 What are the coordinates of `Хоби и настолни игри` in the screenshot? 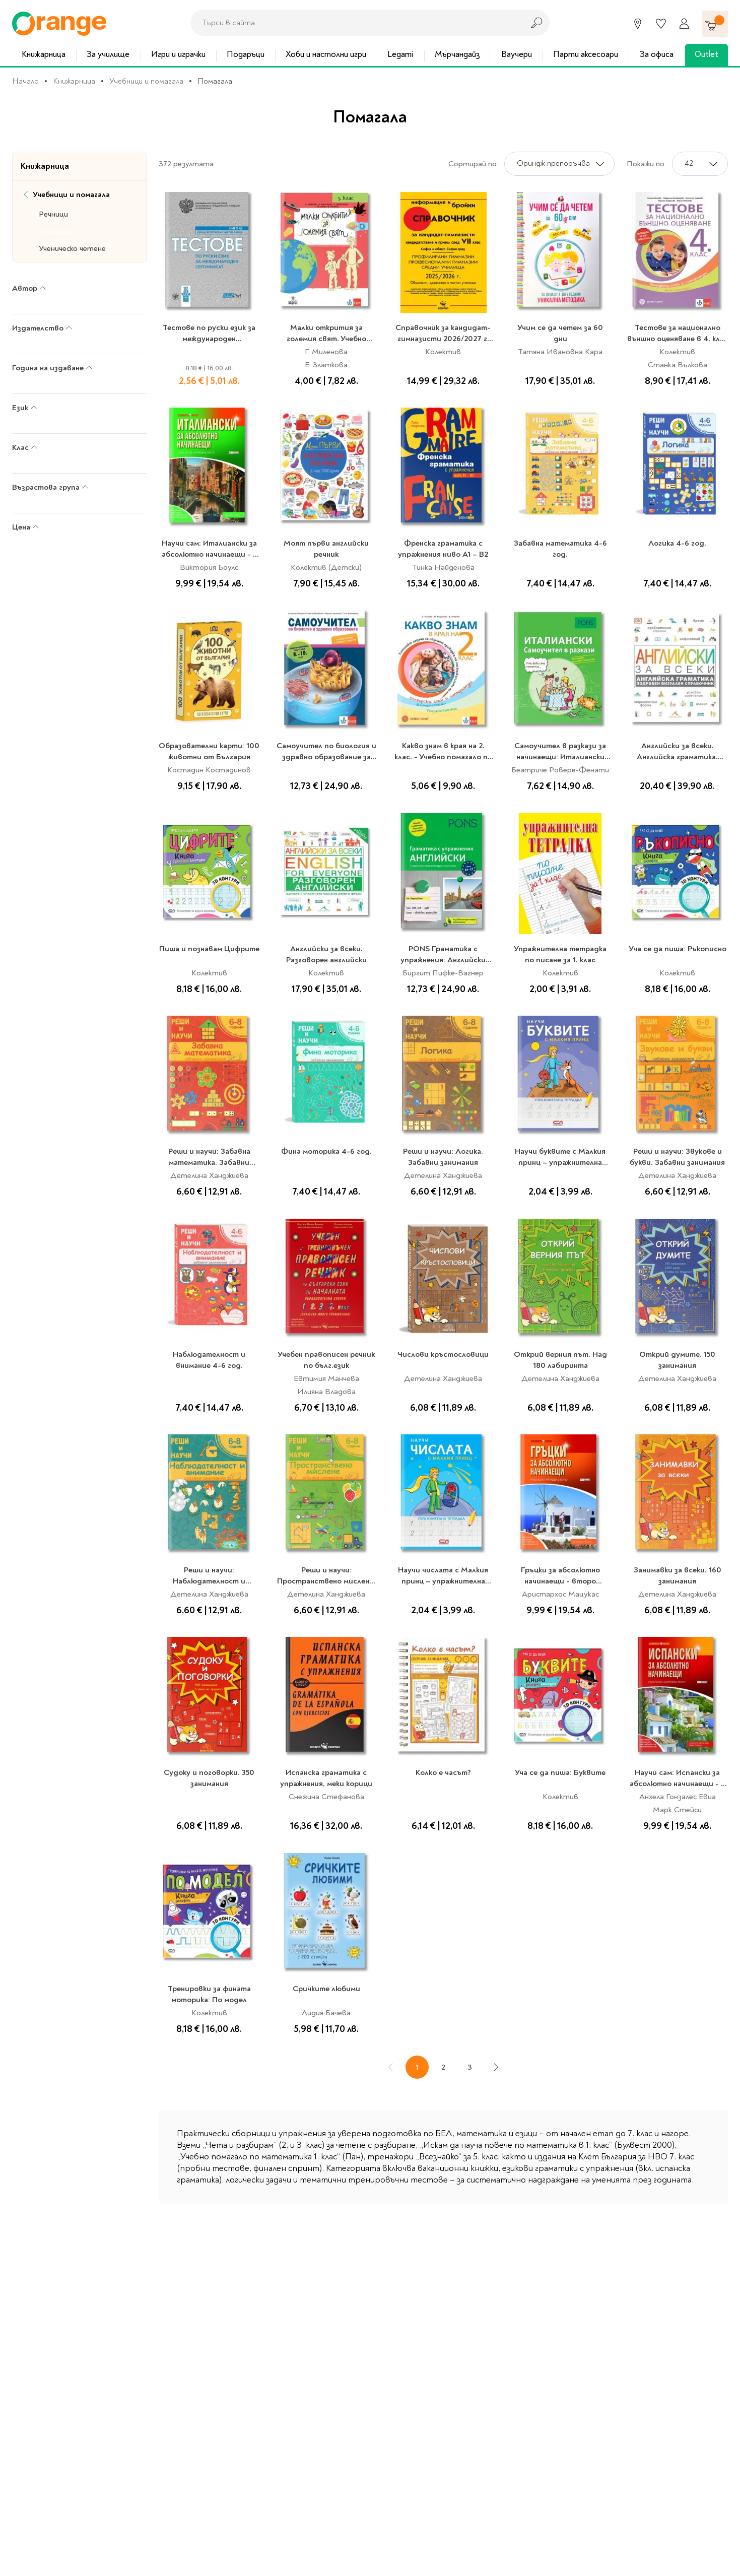 It's located at (326, 54).